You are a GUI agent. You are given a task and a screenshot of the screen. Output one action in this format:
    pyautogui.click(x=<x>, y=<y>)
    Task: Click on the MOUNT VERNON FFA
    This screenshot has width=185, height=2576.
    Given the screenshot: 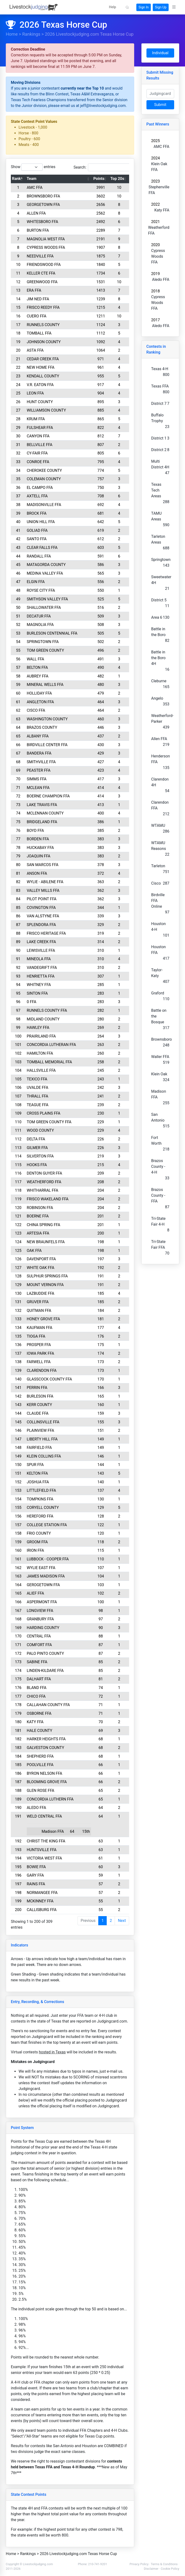 What is the action you would take?
    pyautogui.click(x=45, y=1284)
    